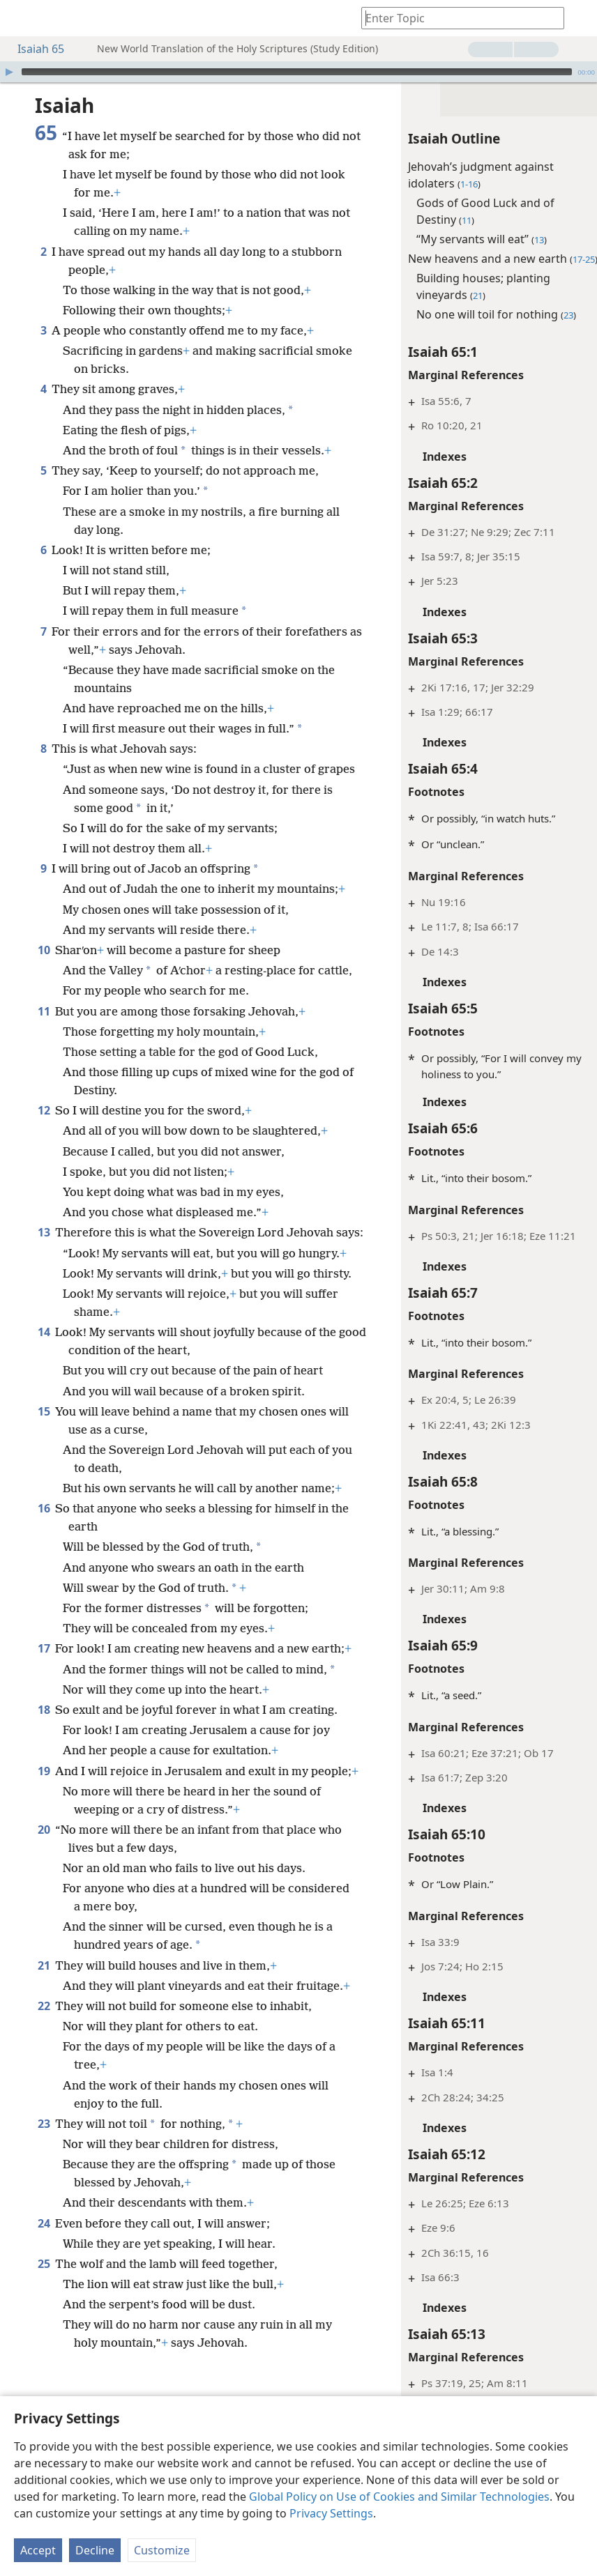  Describe the element at coordinates (21, 18) in the screenshot. I see `[home]` at that location.